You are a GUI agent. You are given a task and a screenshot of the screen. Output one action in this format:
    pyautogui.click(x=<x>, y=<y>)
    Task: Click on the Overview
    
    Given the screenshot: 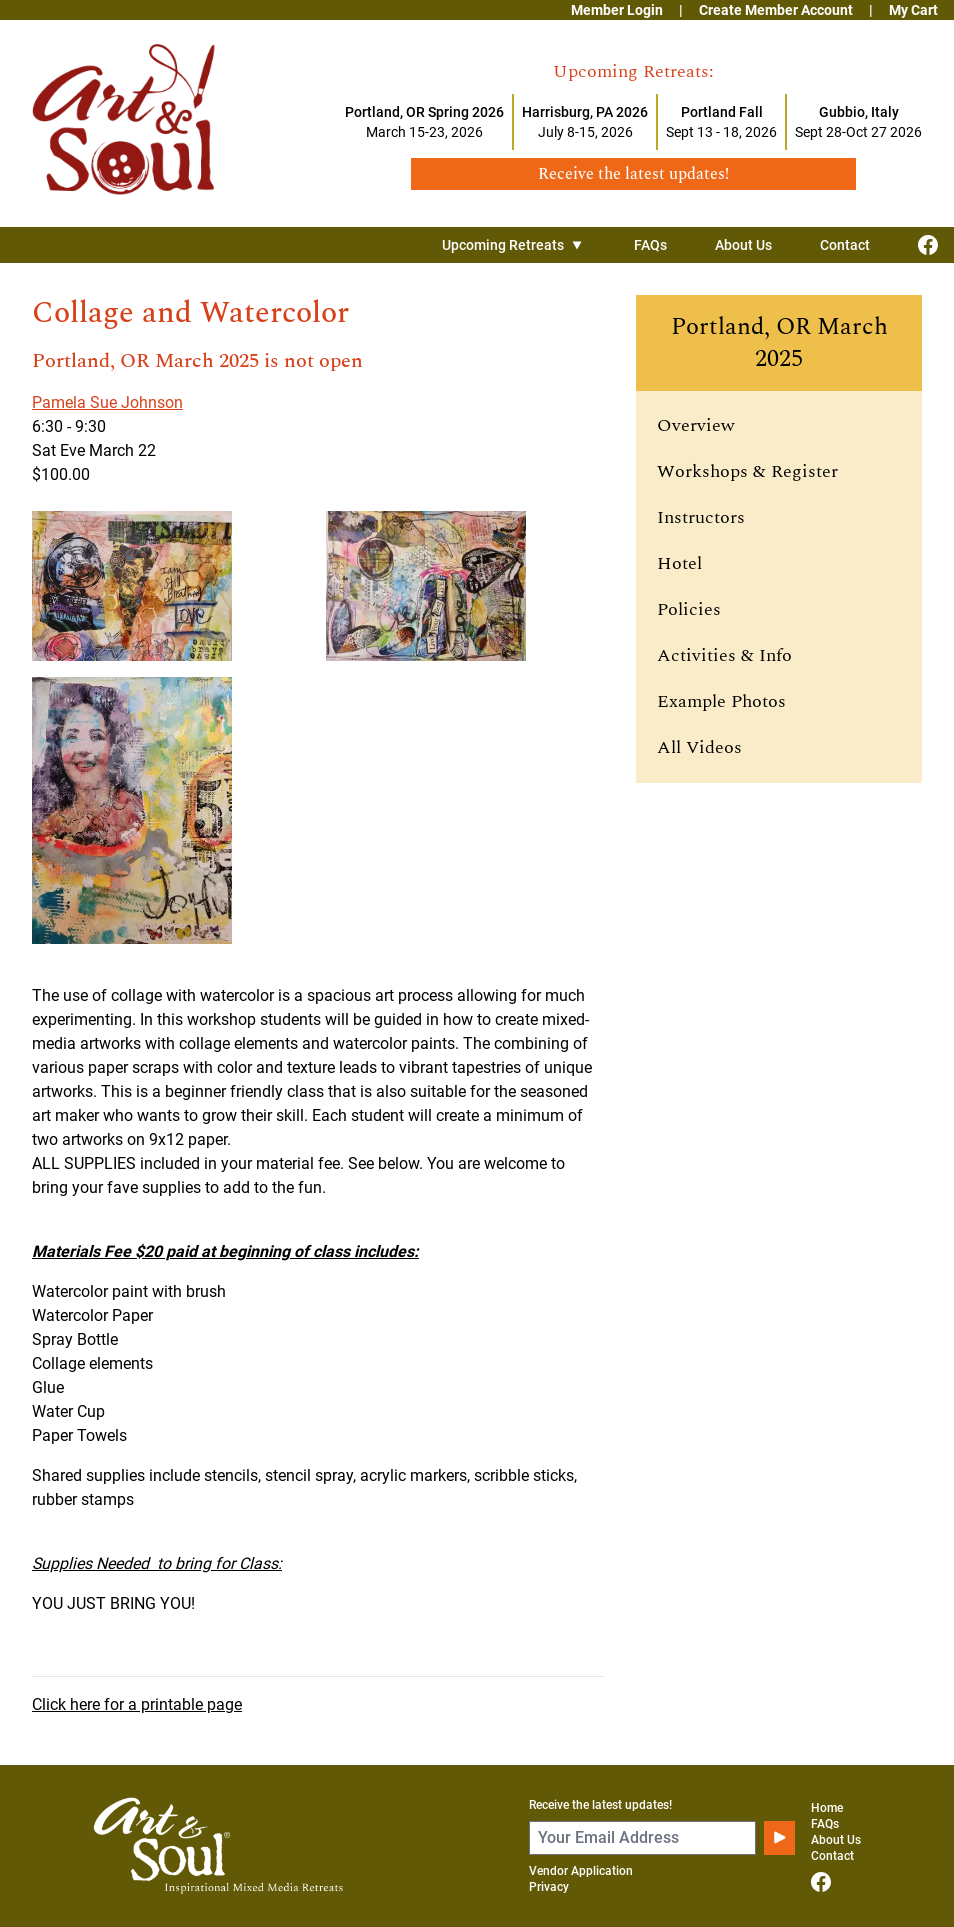 What is the action you would take?
    pyautogui.click(x=696, y=425)
    